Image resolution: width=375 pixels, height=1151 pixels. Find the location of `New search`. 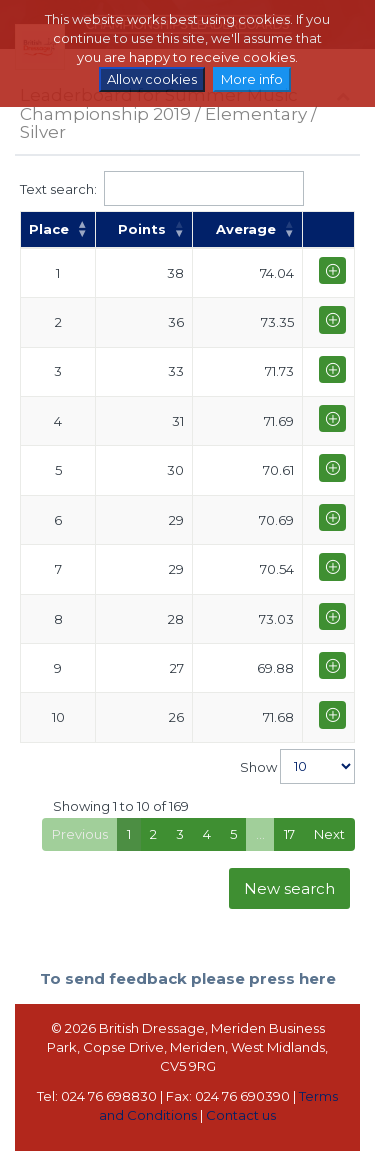

New search is located at coordinates (289, 888).